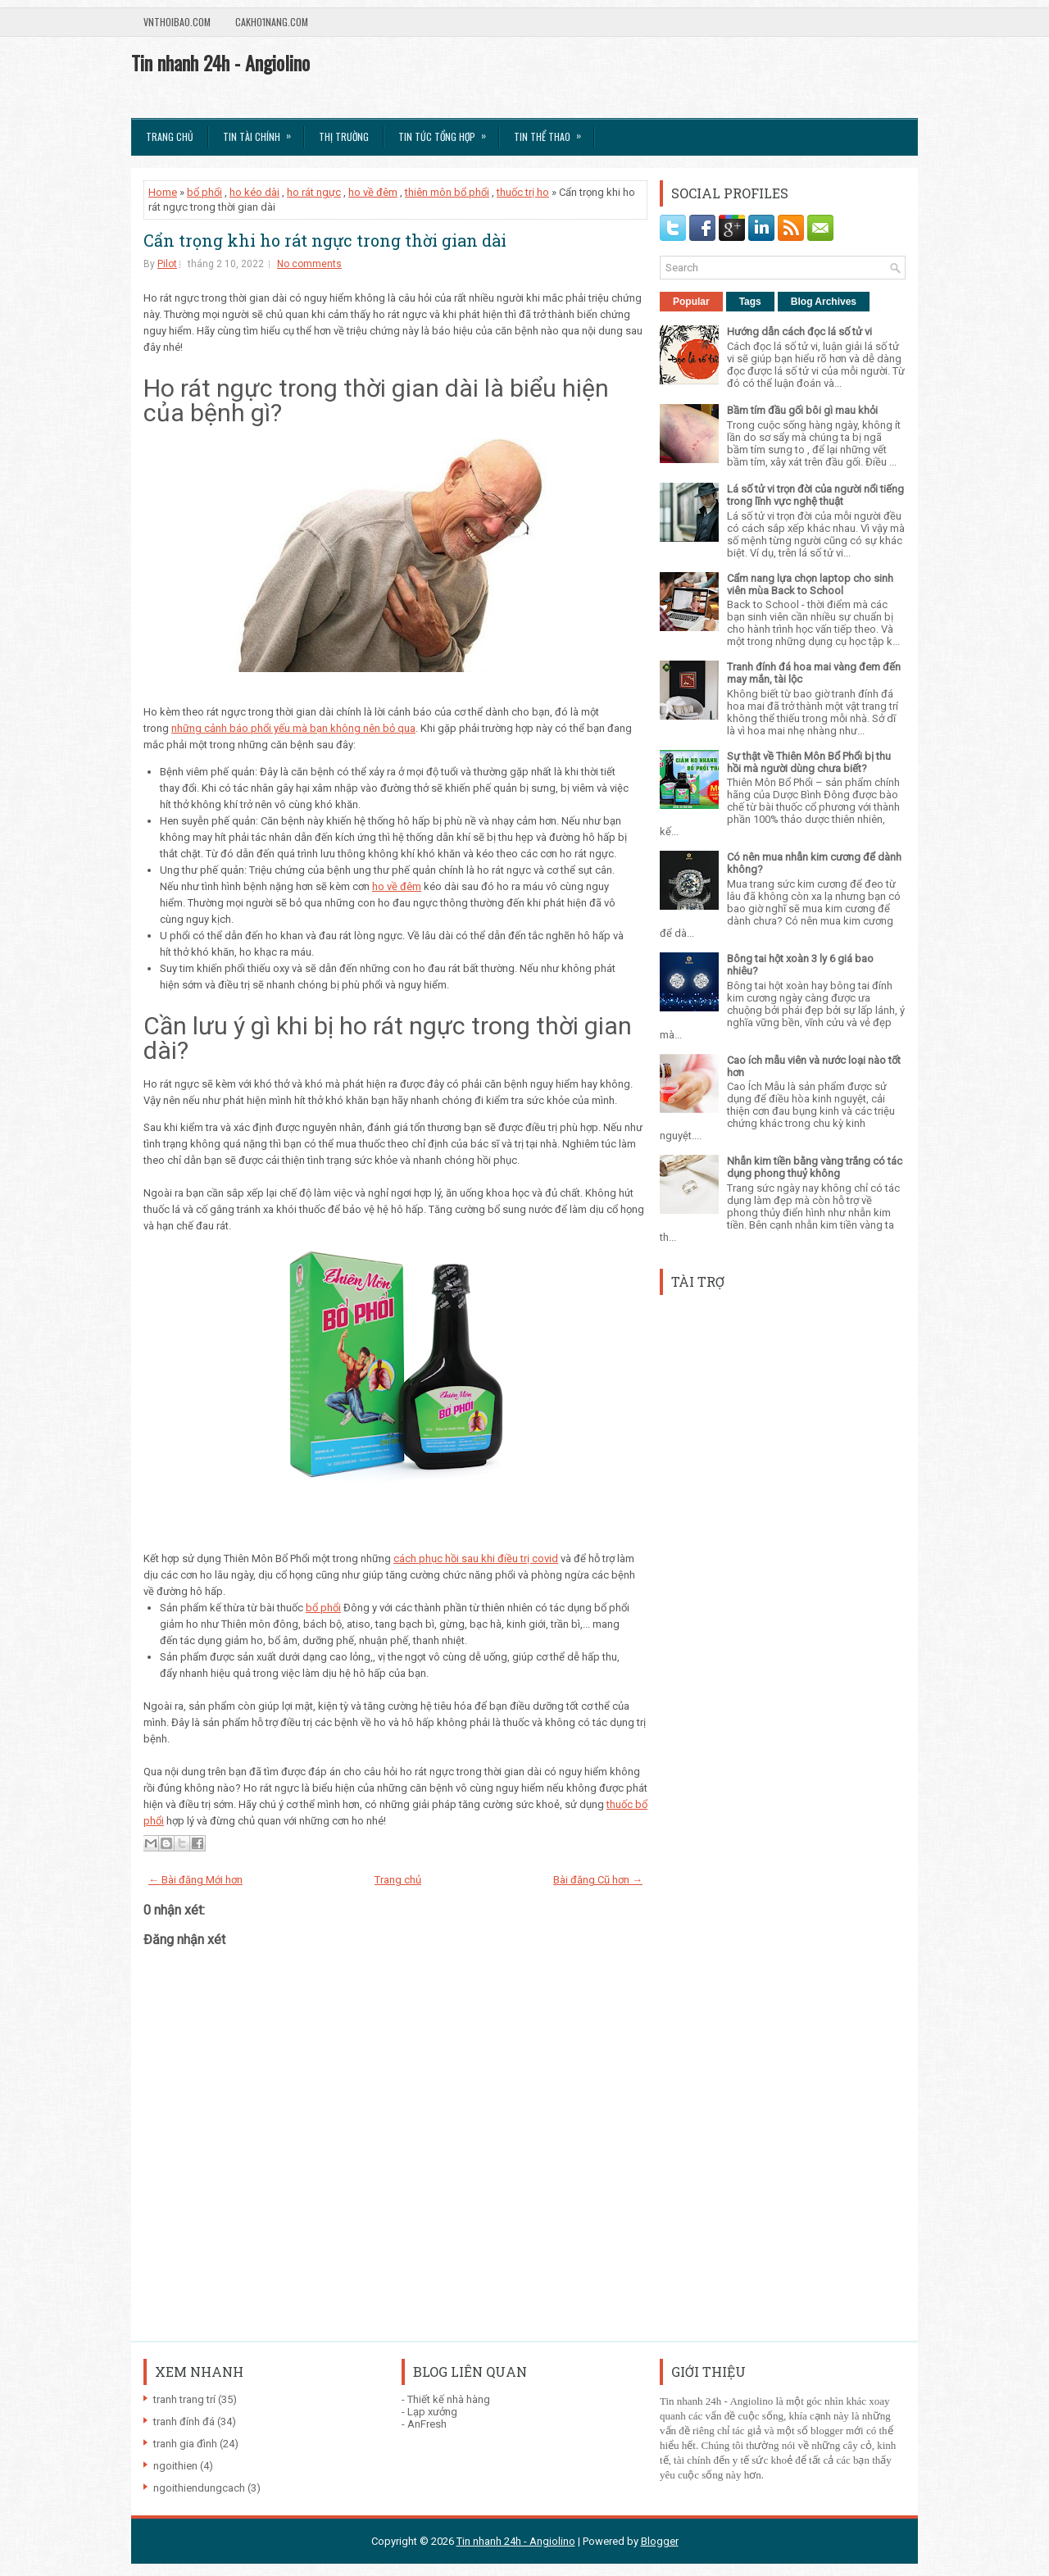 This screenshot has height=2576, width=1049. I want to click on Trang chủ, so click(169, 136).